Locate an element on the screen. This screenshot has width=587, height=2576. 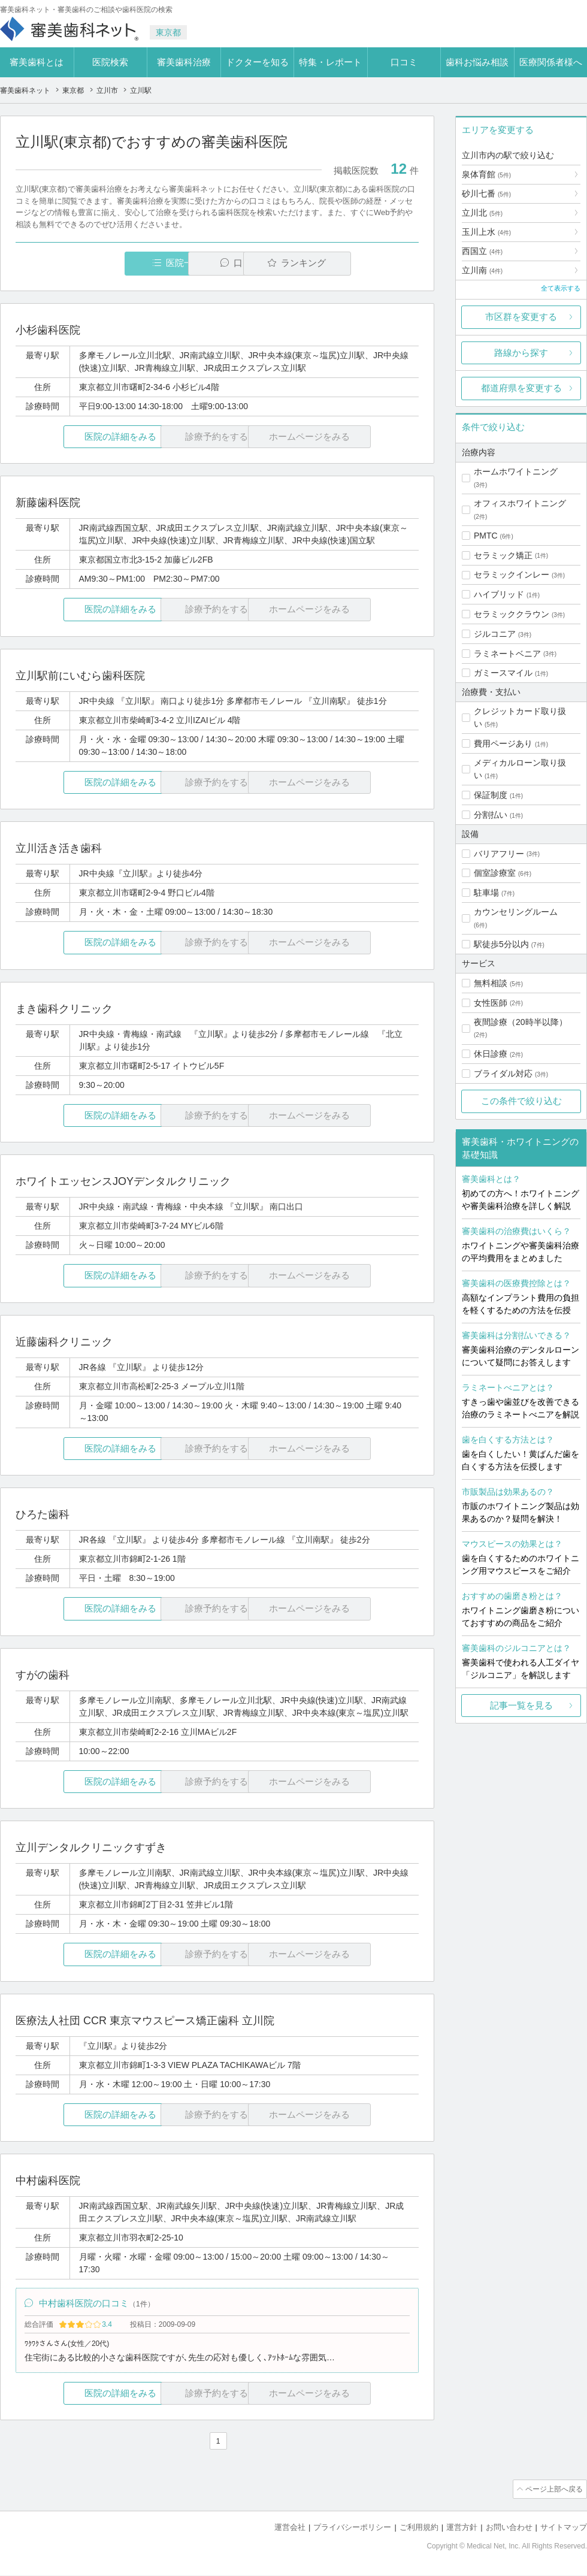
ハイブリッド is located at coordinates (499, 594).